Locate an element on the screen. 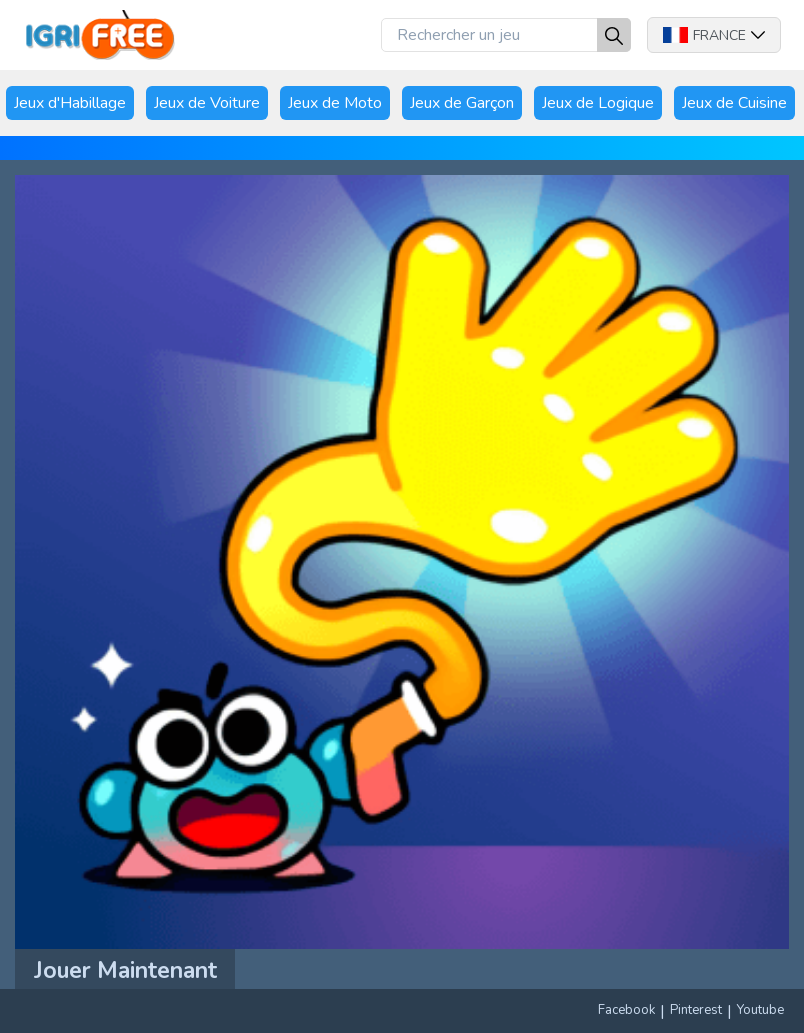  Jeux de Logique is located at coordinates (598, 103).